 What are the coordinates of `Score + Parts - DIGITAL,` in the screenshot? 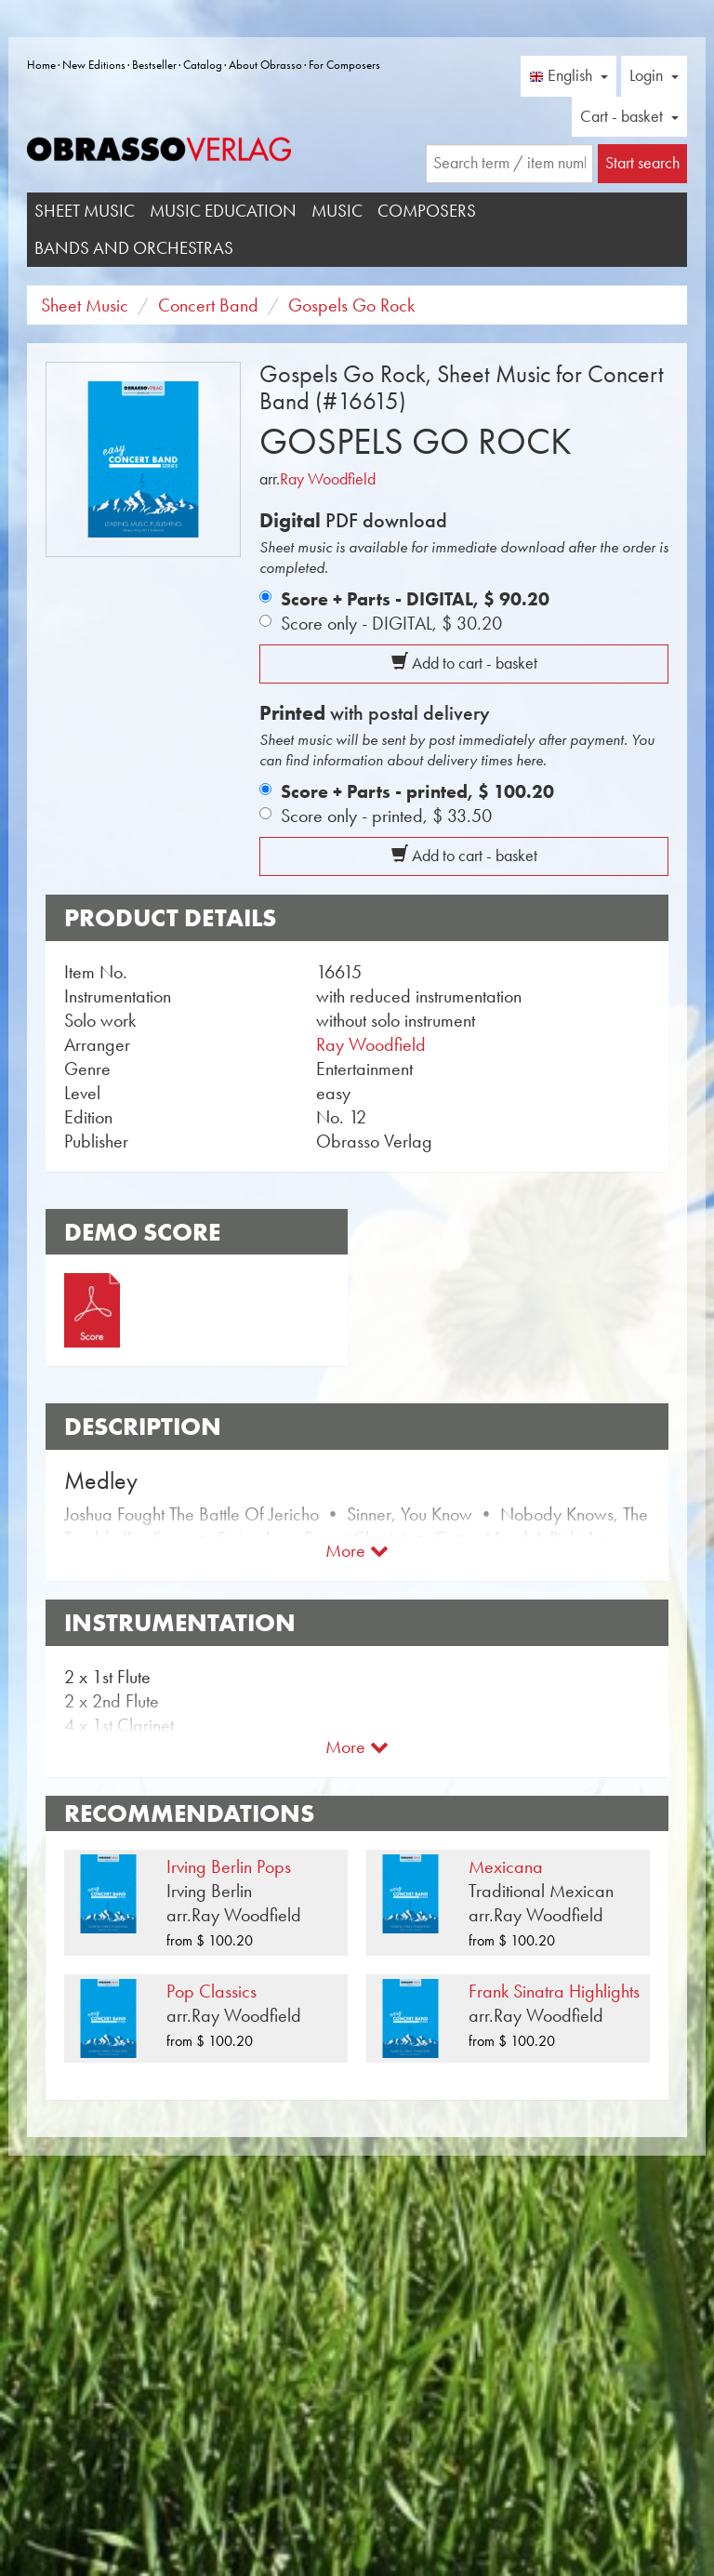 It's located at (415, 599).